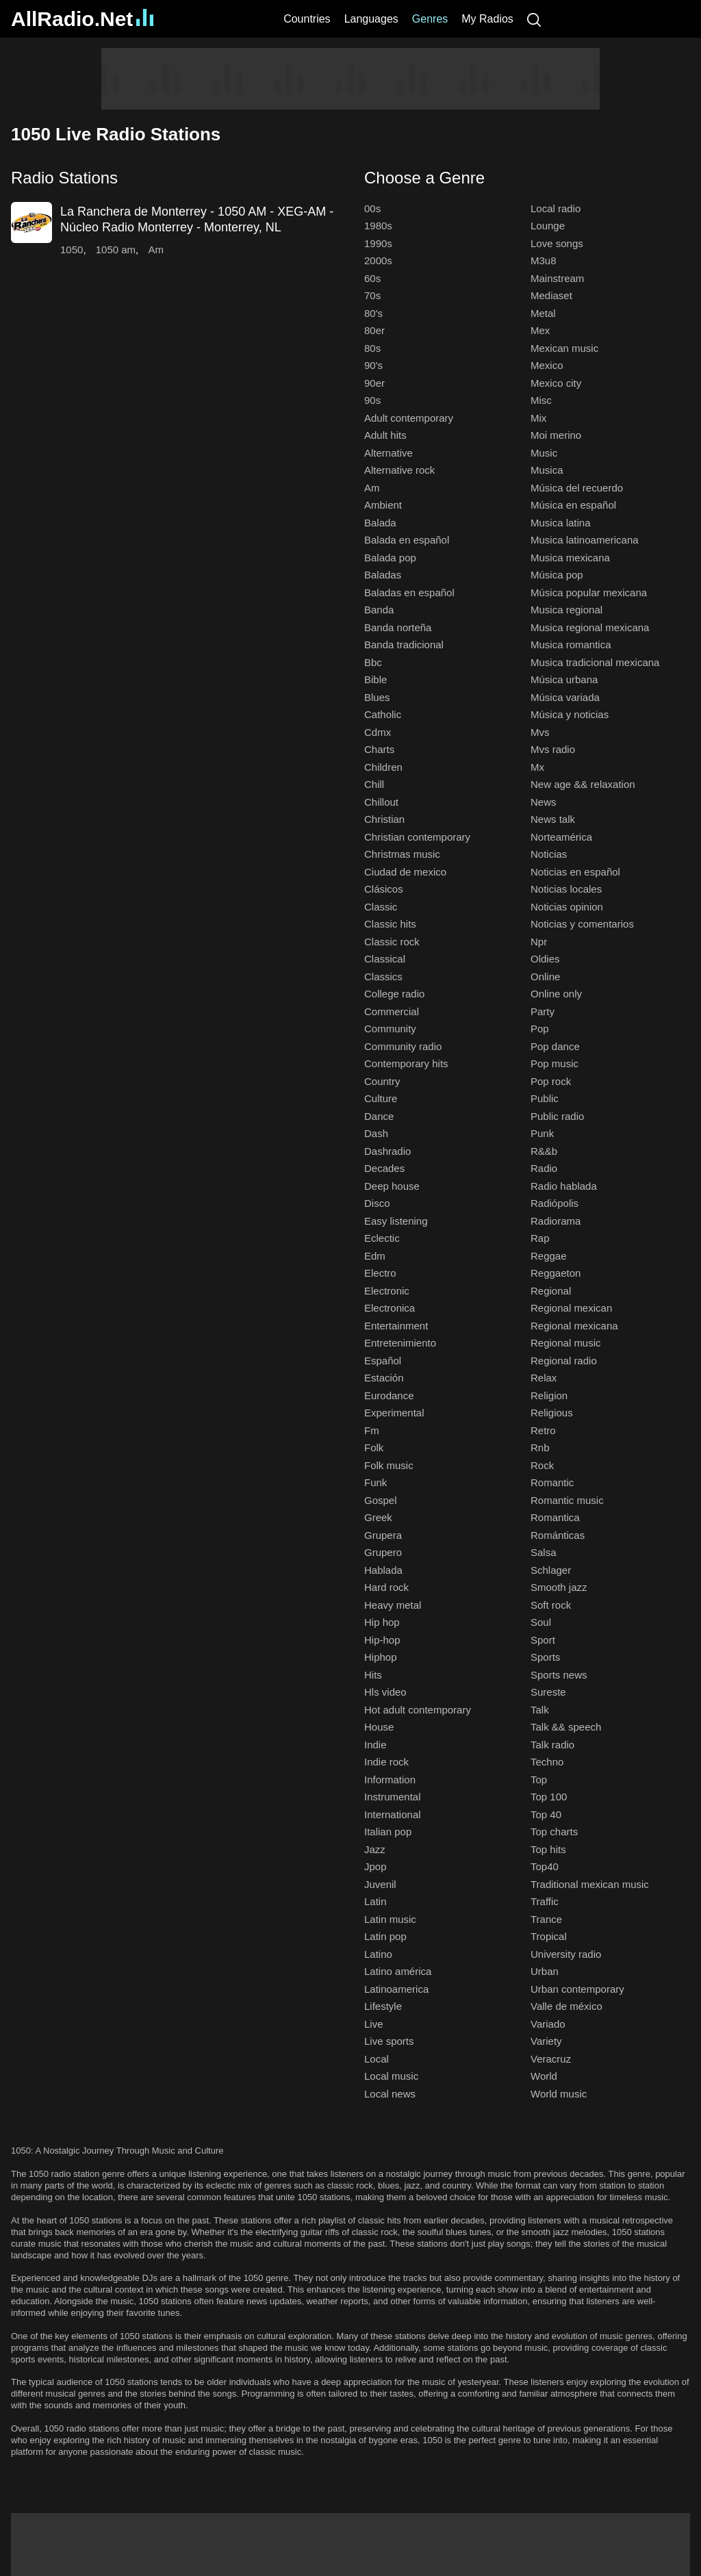 The width and height of the screenshot is (701, 2576). Describe the element at coordinates (372, 278) in the screenshot. I see `60s` at that location.